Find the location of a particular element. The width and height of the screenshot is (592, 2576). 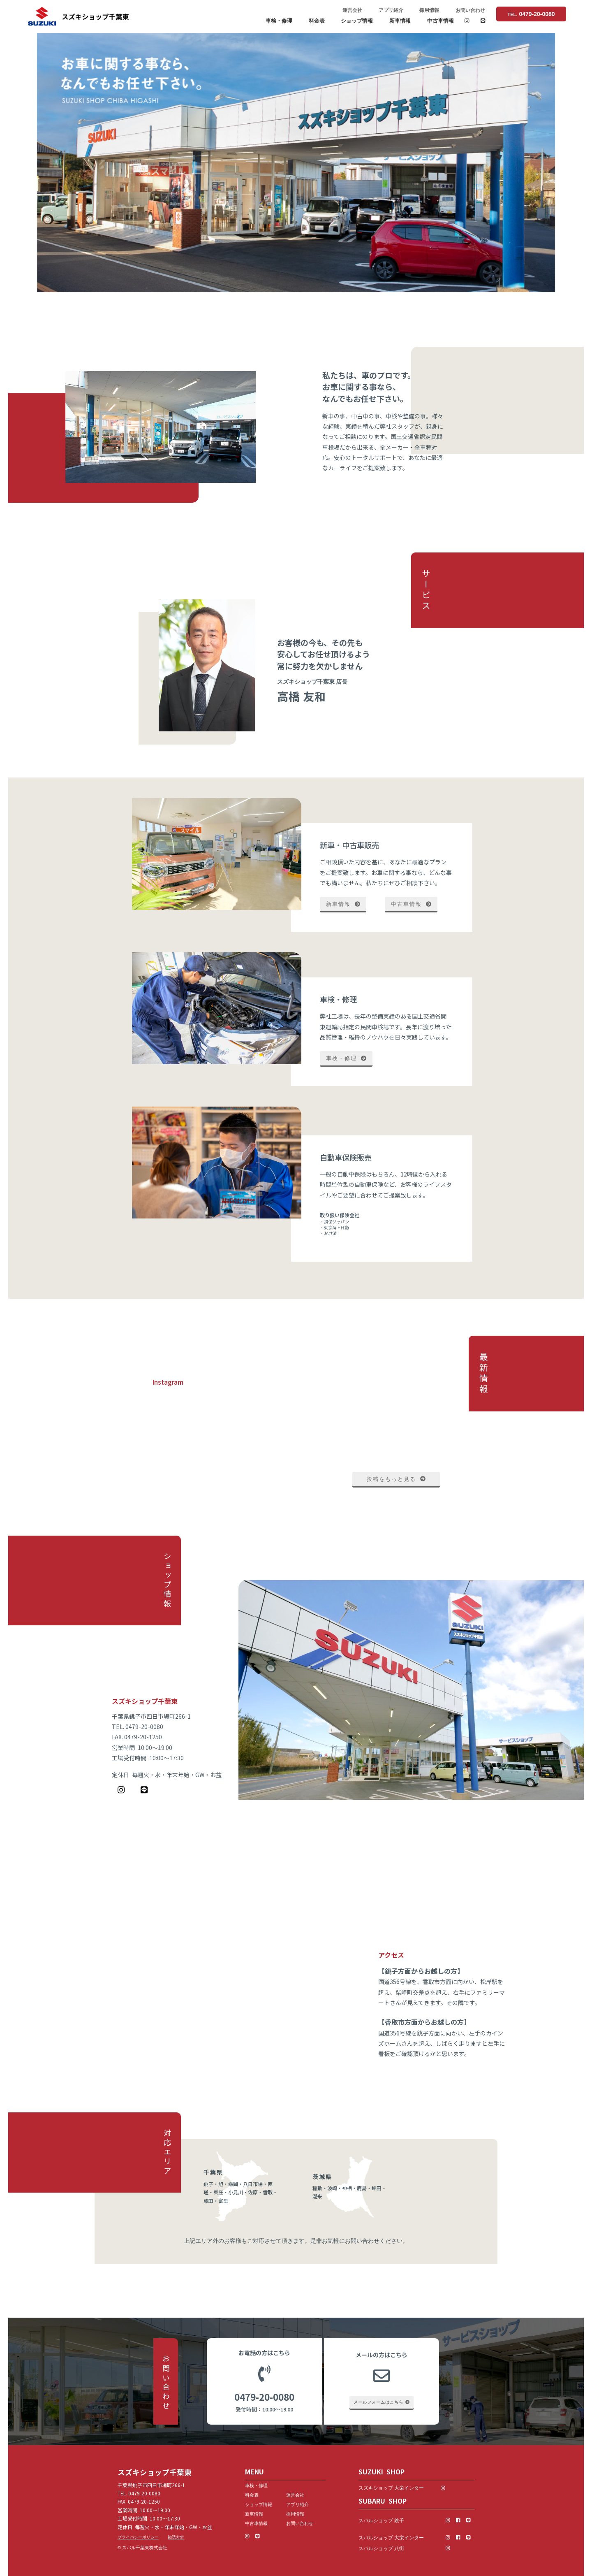

スズキショップ 大栄インター is located at coordinates (398, 2487).